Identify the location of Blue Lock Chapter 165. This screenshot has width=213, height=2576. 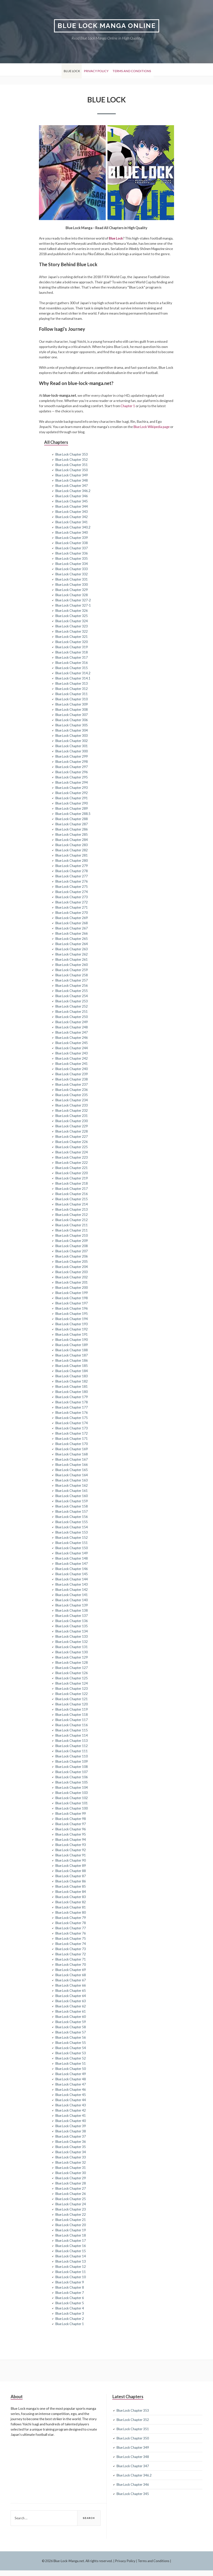
(72, 1475).